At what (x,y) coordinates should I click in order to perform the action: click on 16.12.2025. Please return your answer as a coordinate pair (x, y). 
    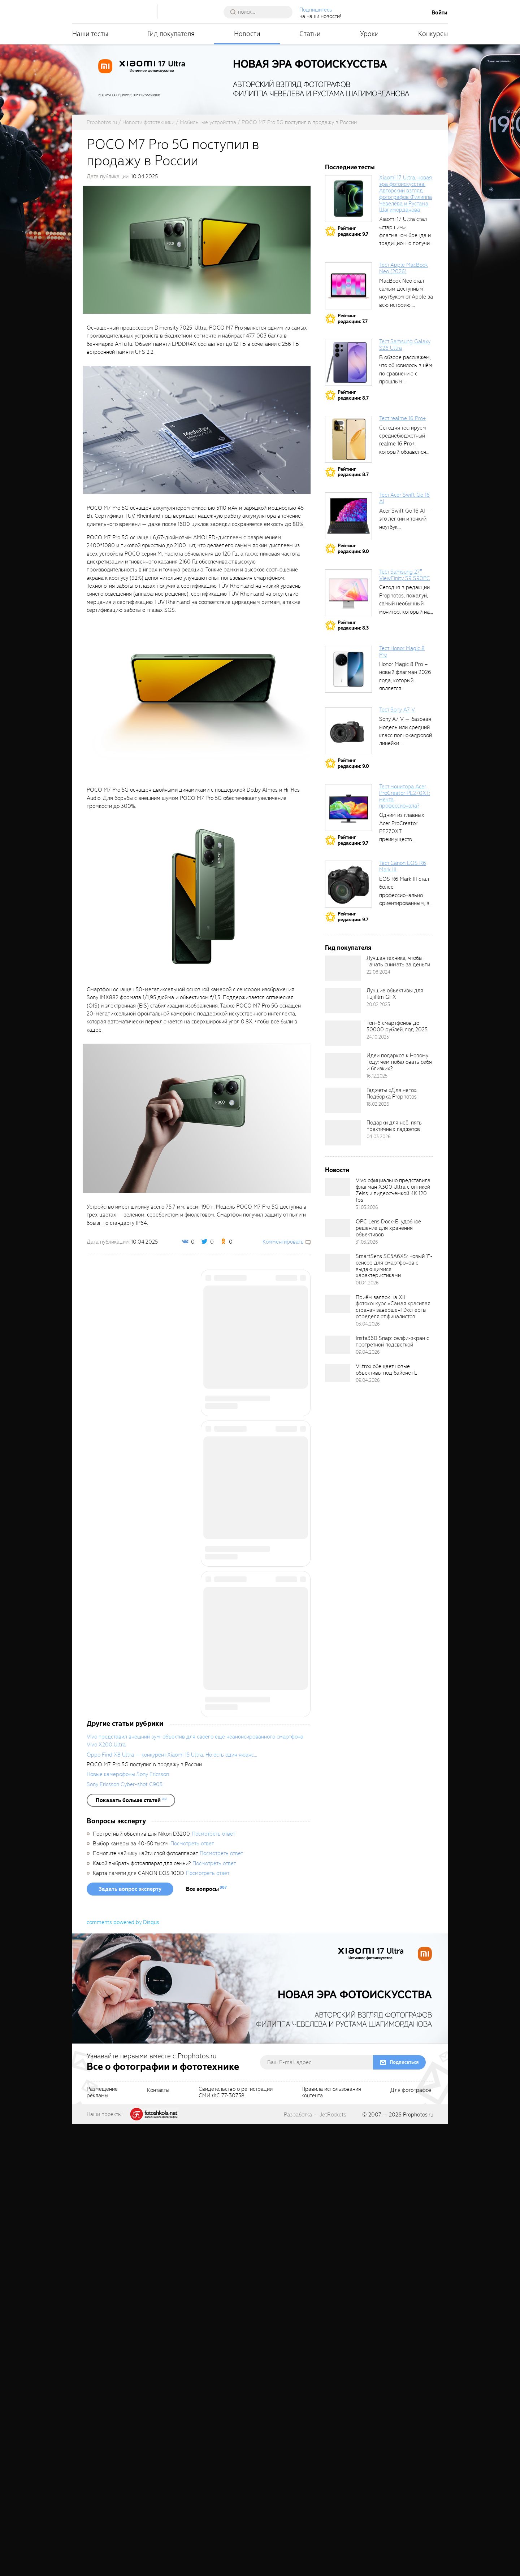
    Looking at the image, I should click on (377, 1076).